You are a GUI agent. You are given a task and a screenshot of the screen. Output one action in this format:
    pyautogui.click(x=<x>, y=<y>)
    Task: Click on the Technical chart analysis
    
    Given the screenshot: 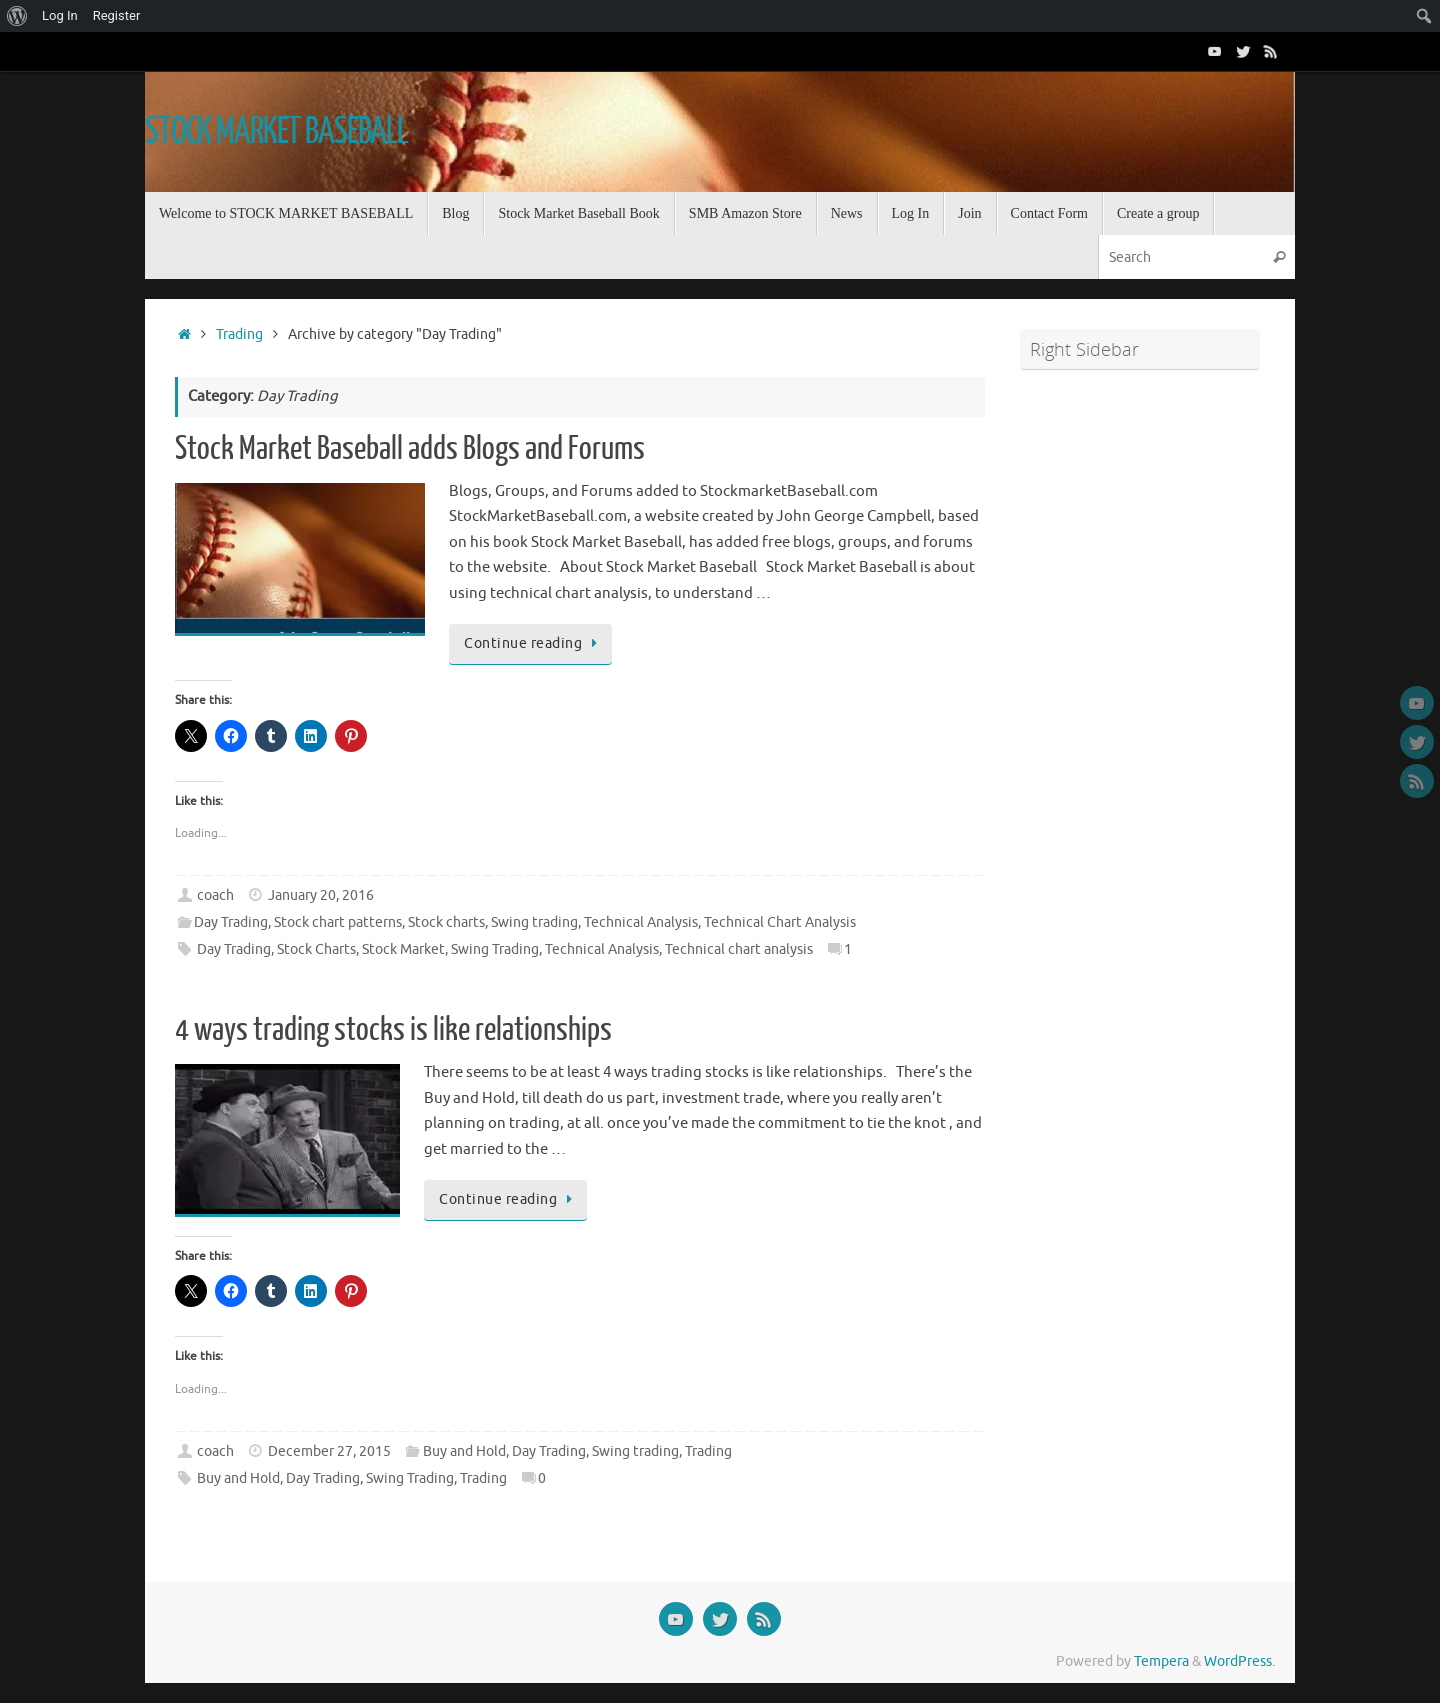 What is the action you would take?
    pyautogui.click(x=739, y=949)
    